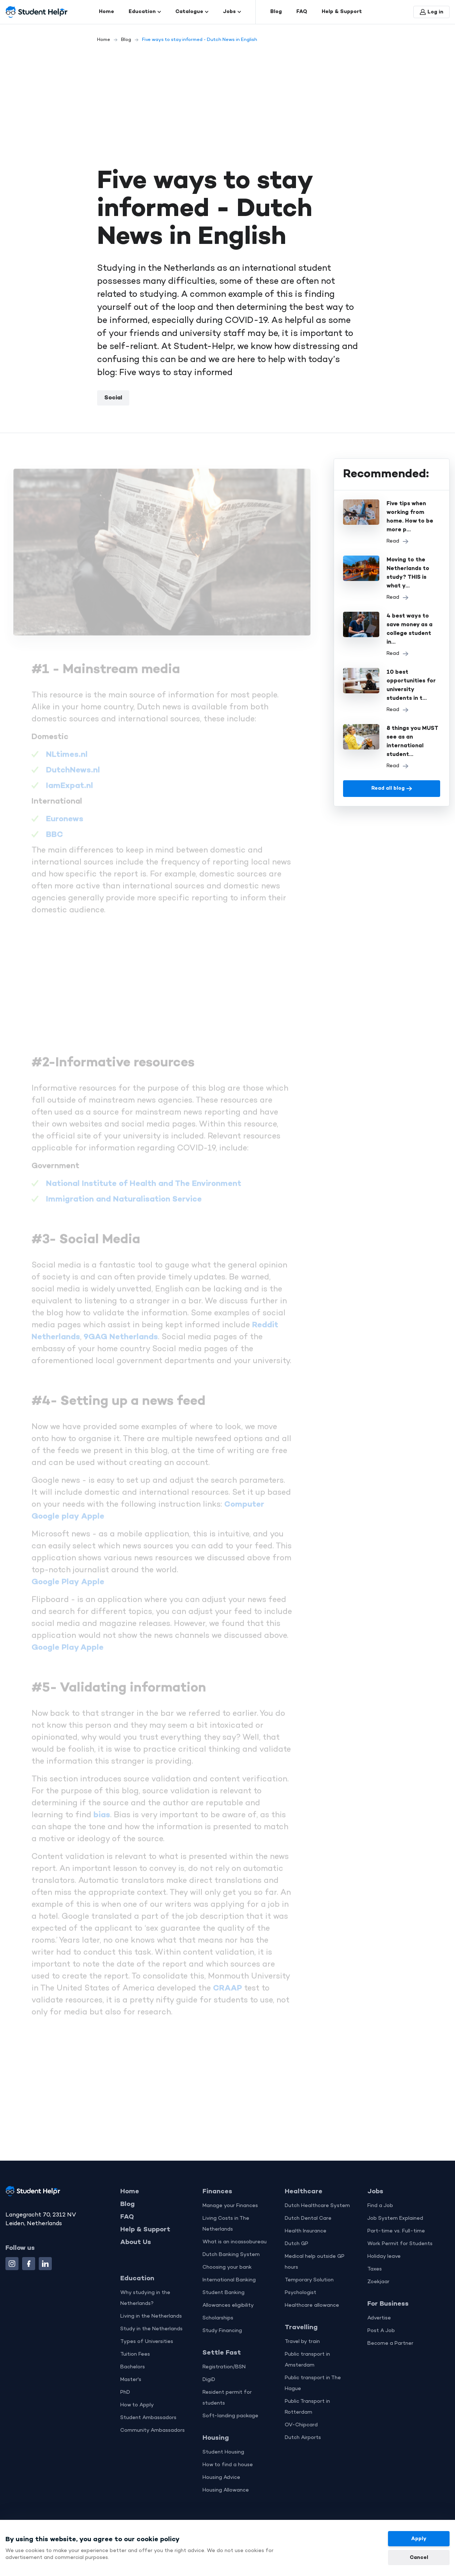 Image resolution: width=455 pixels, height=2576 pixels. I want to click on Housing Allowance, so click(226, 2490).